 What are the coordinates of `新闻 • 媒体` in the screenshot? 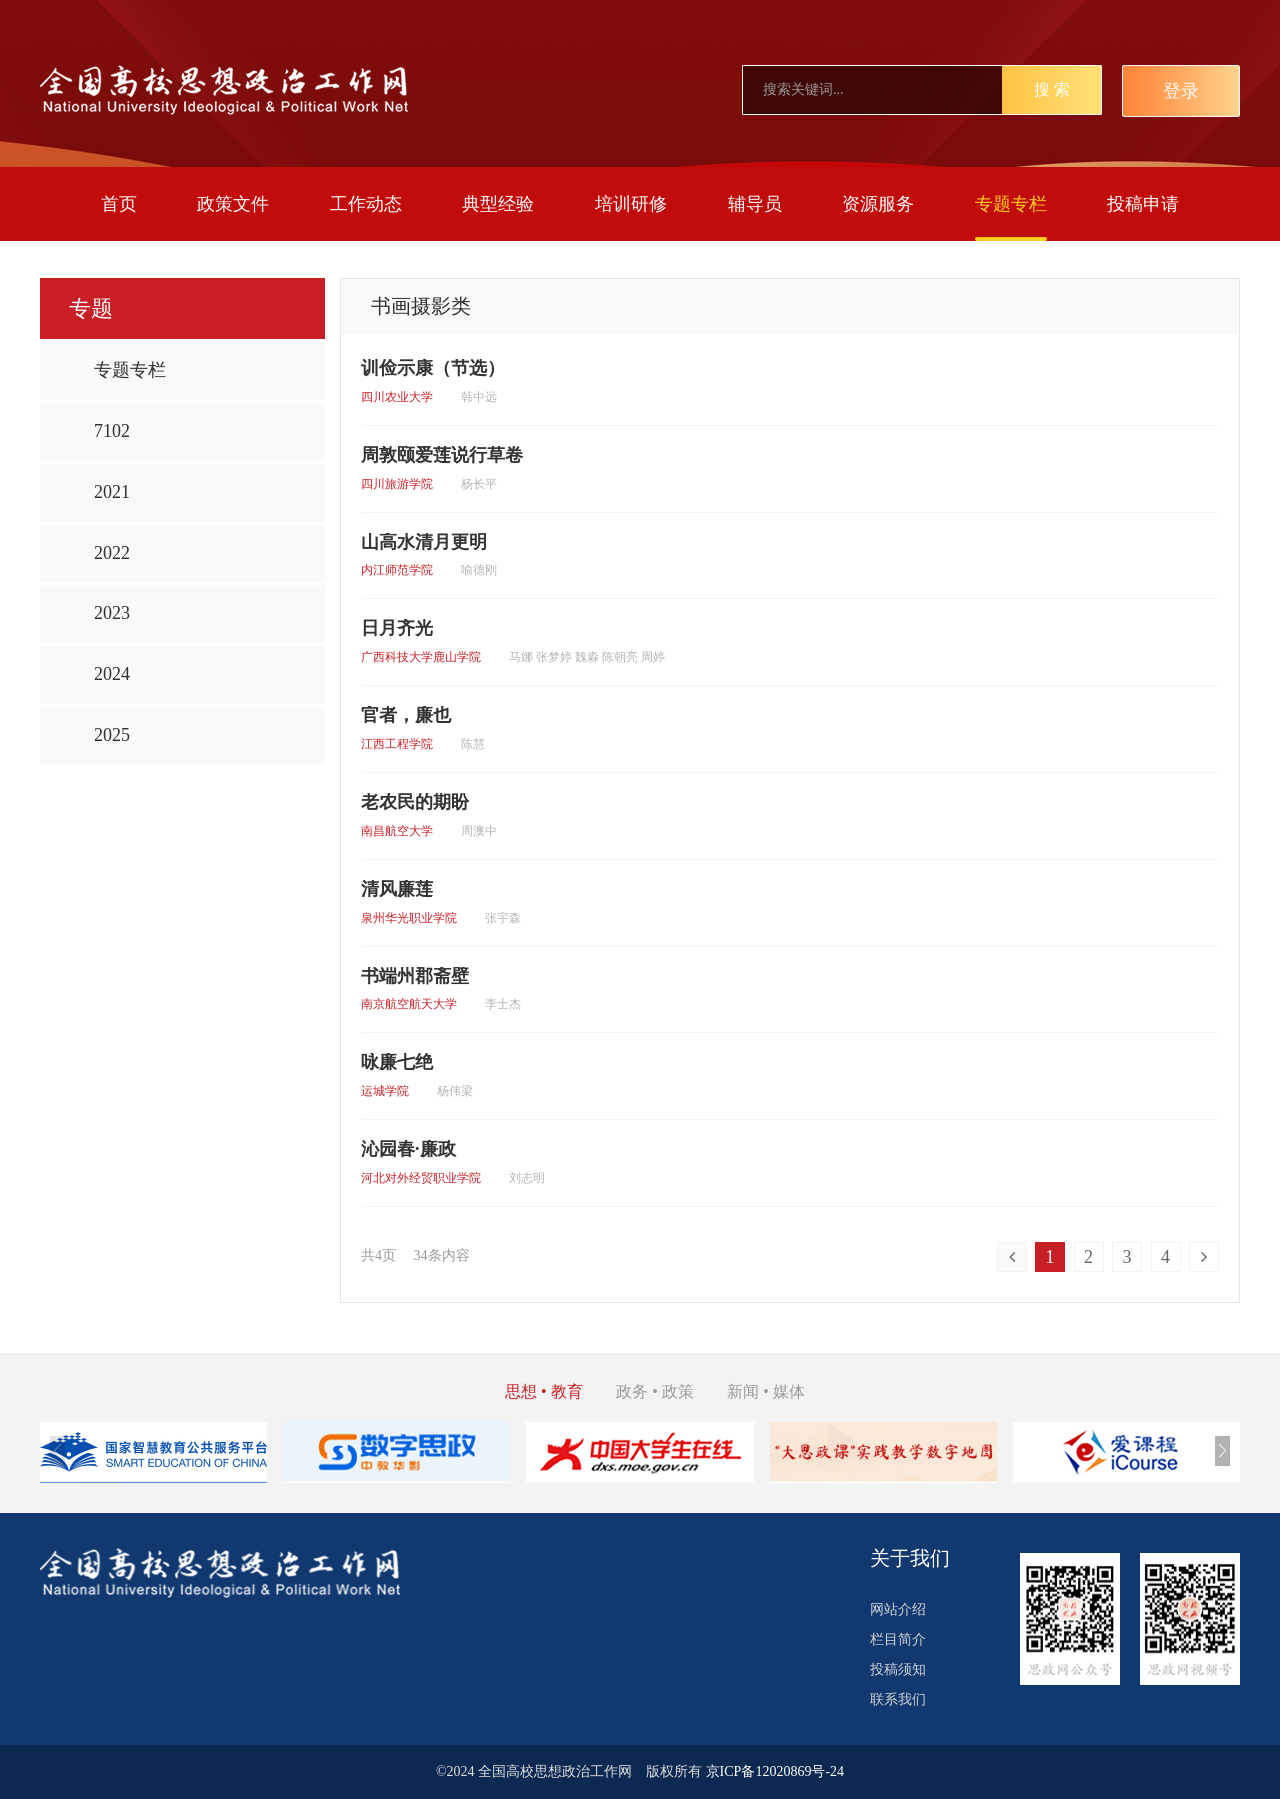 It's located at (766, 1391).